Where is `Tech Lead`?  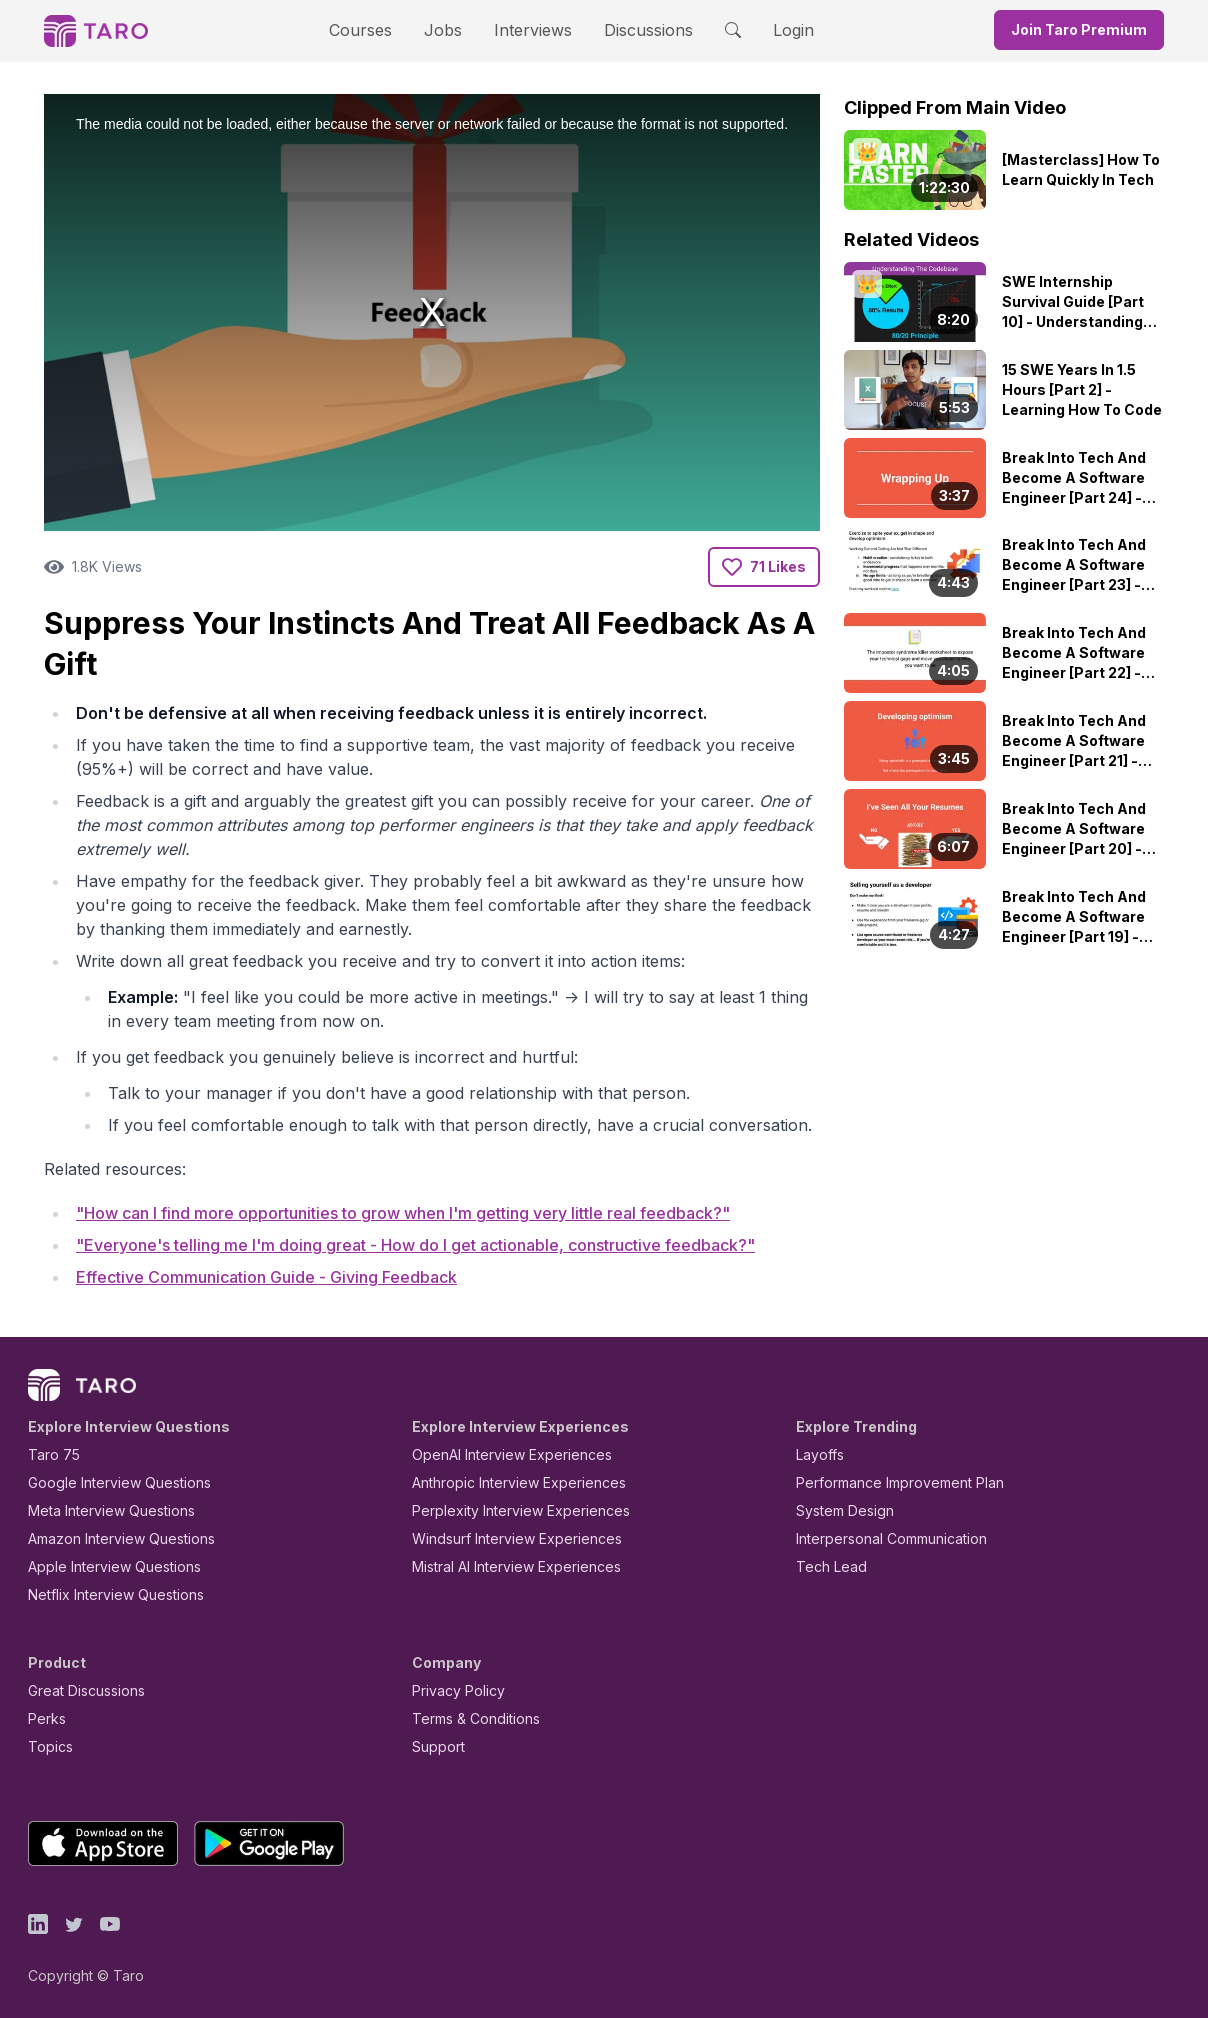
Tech Lead is located at coordinates (831, 1566).